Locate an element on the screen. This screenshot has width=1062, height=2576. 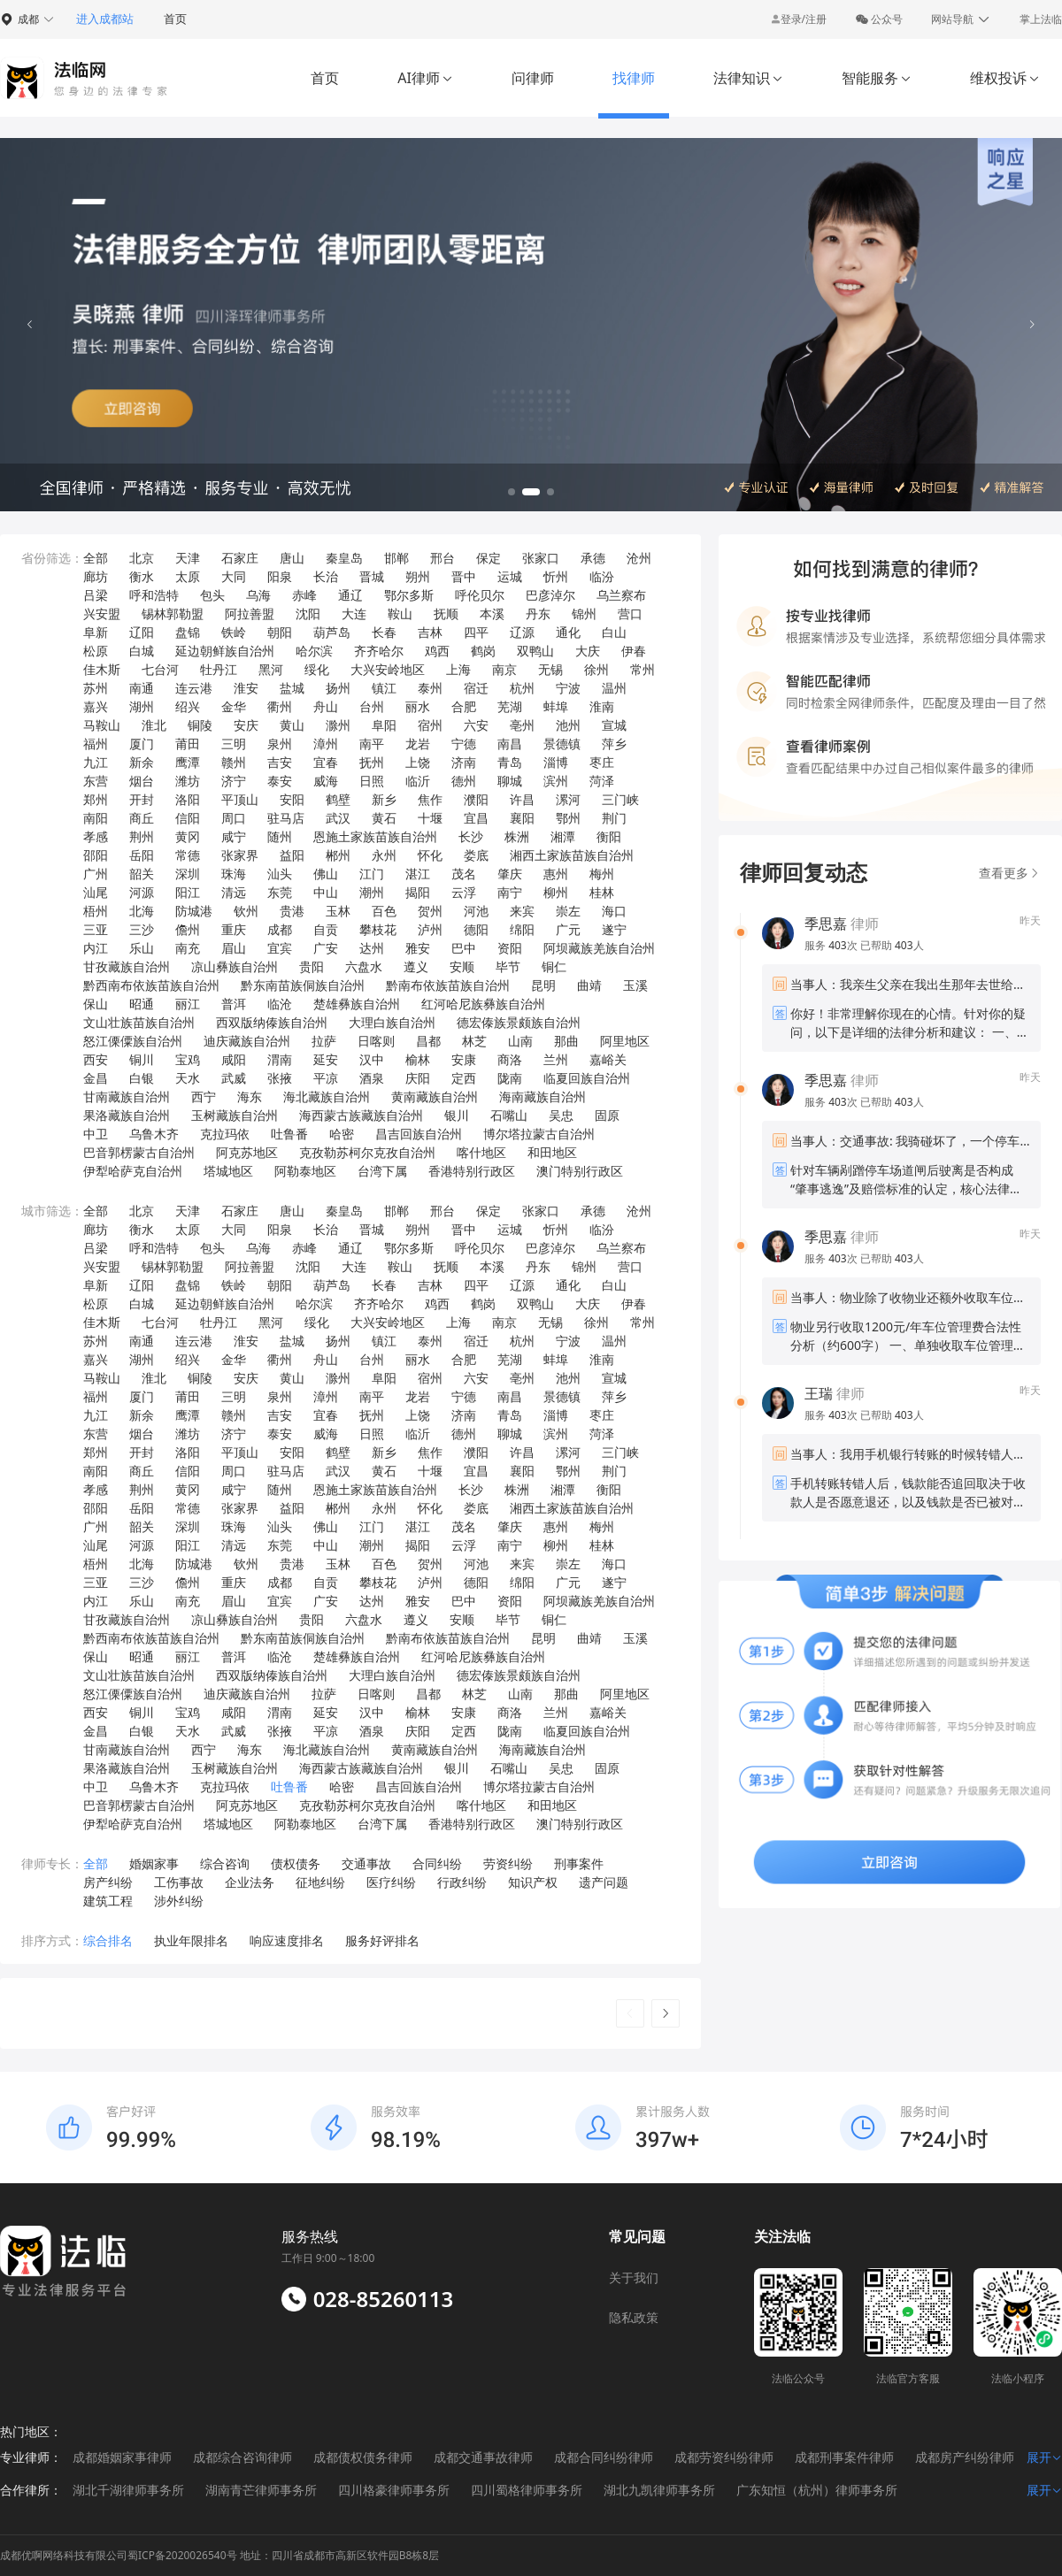
赤峰 is located at coordinates (304, 594).